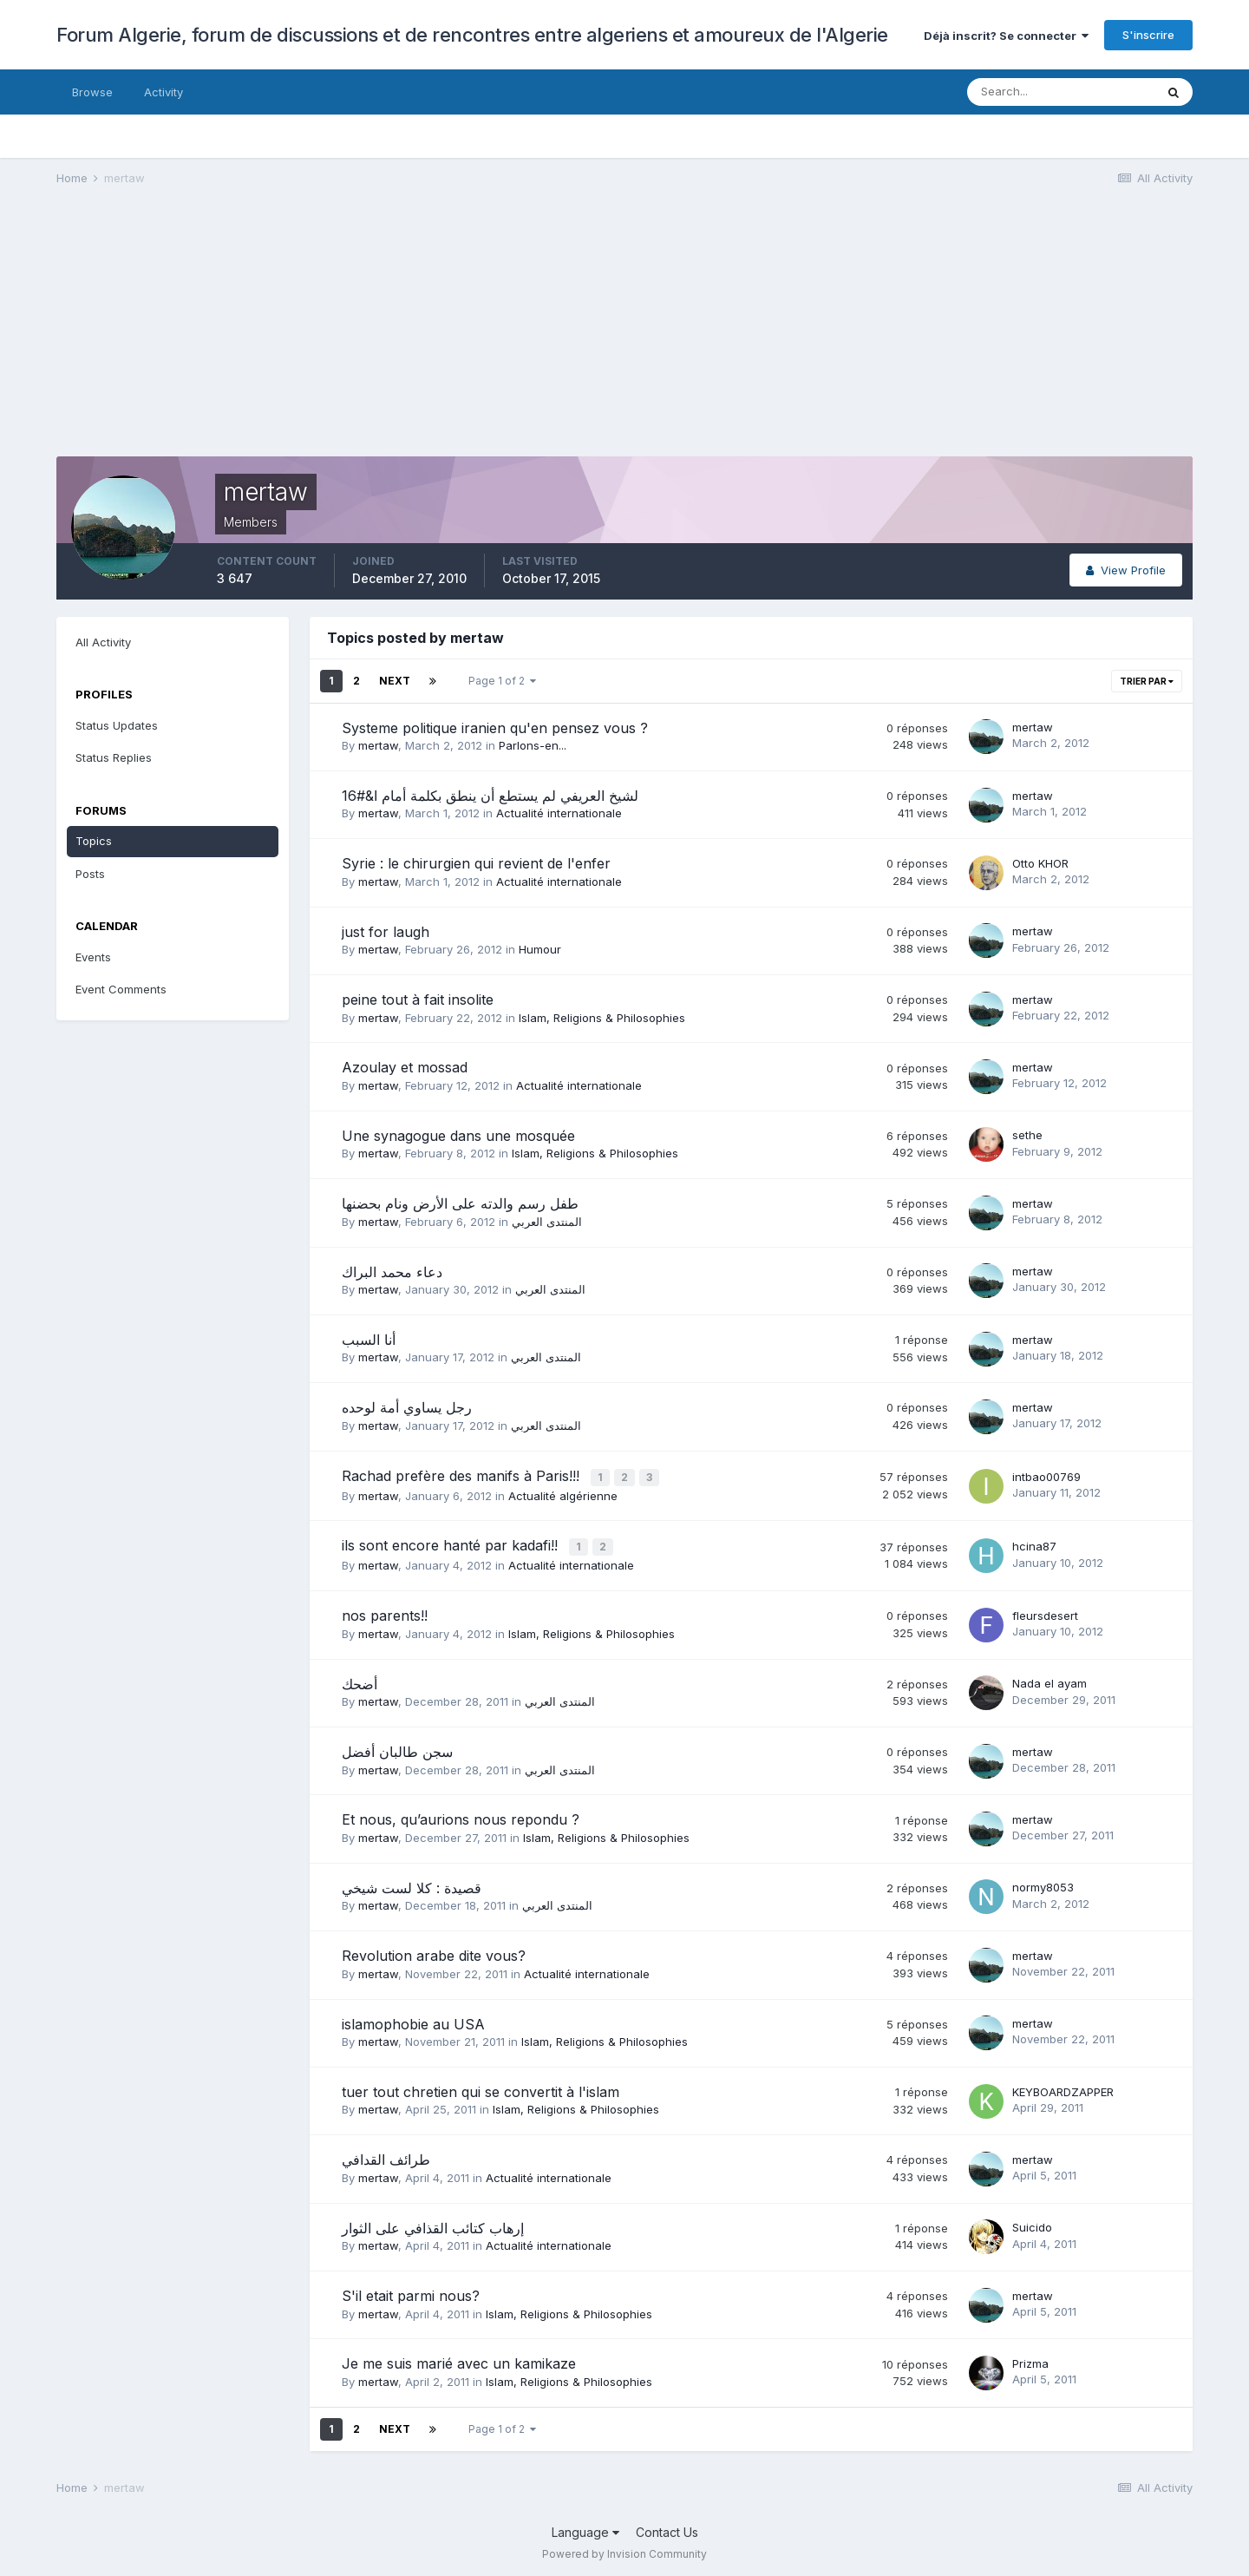 The image size is (1249, 2576). I want to click on fleursdesert, so click(1045, 1612).